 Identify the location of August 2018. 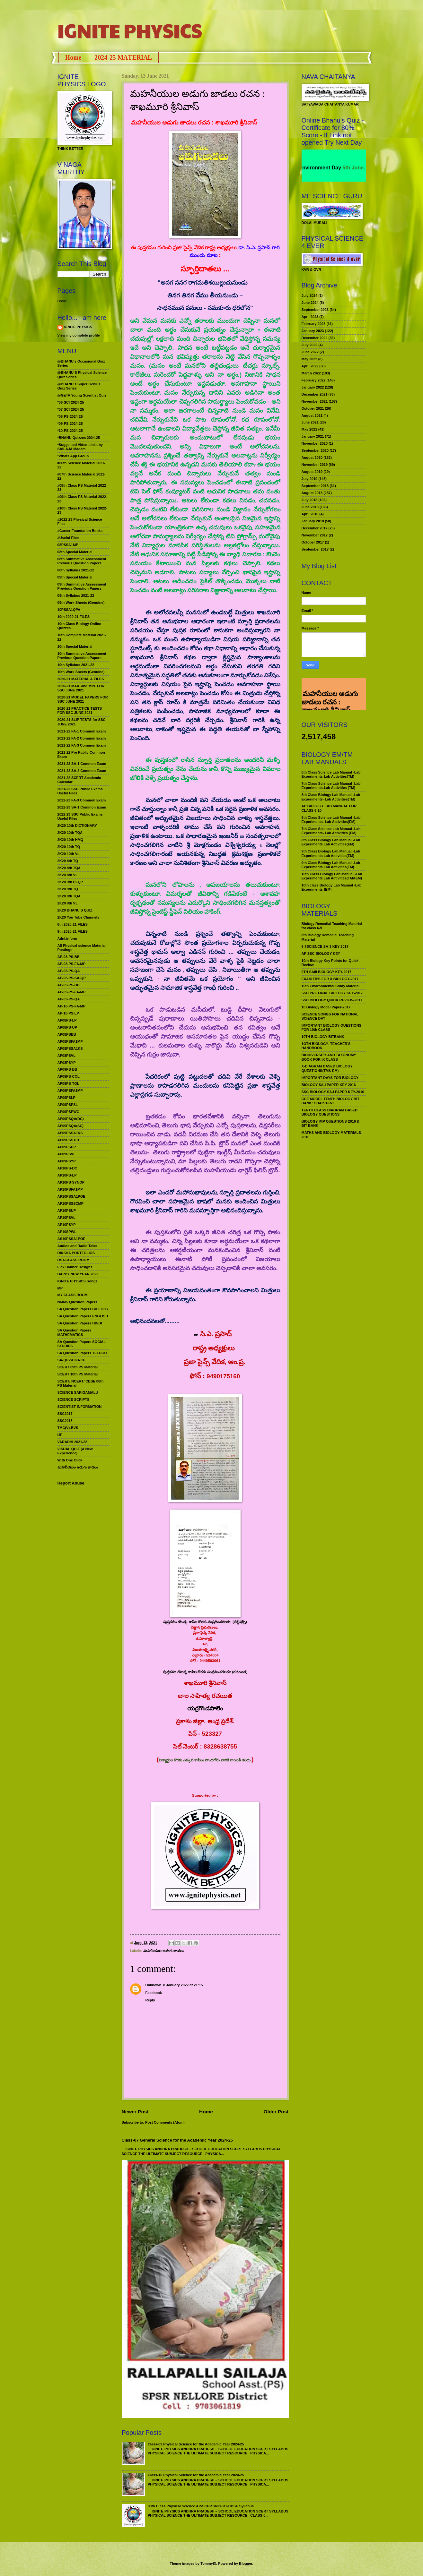
(312, 493).